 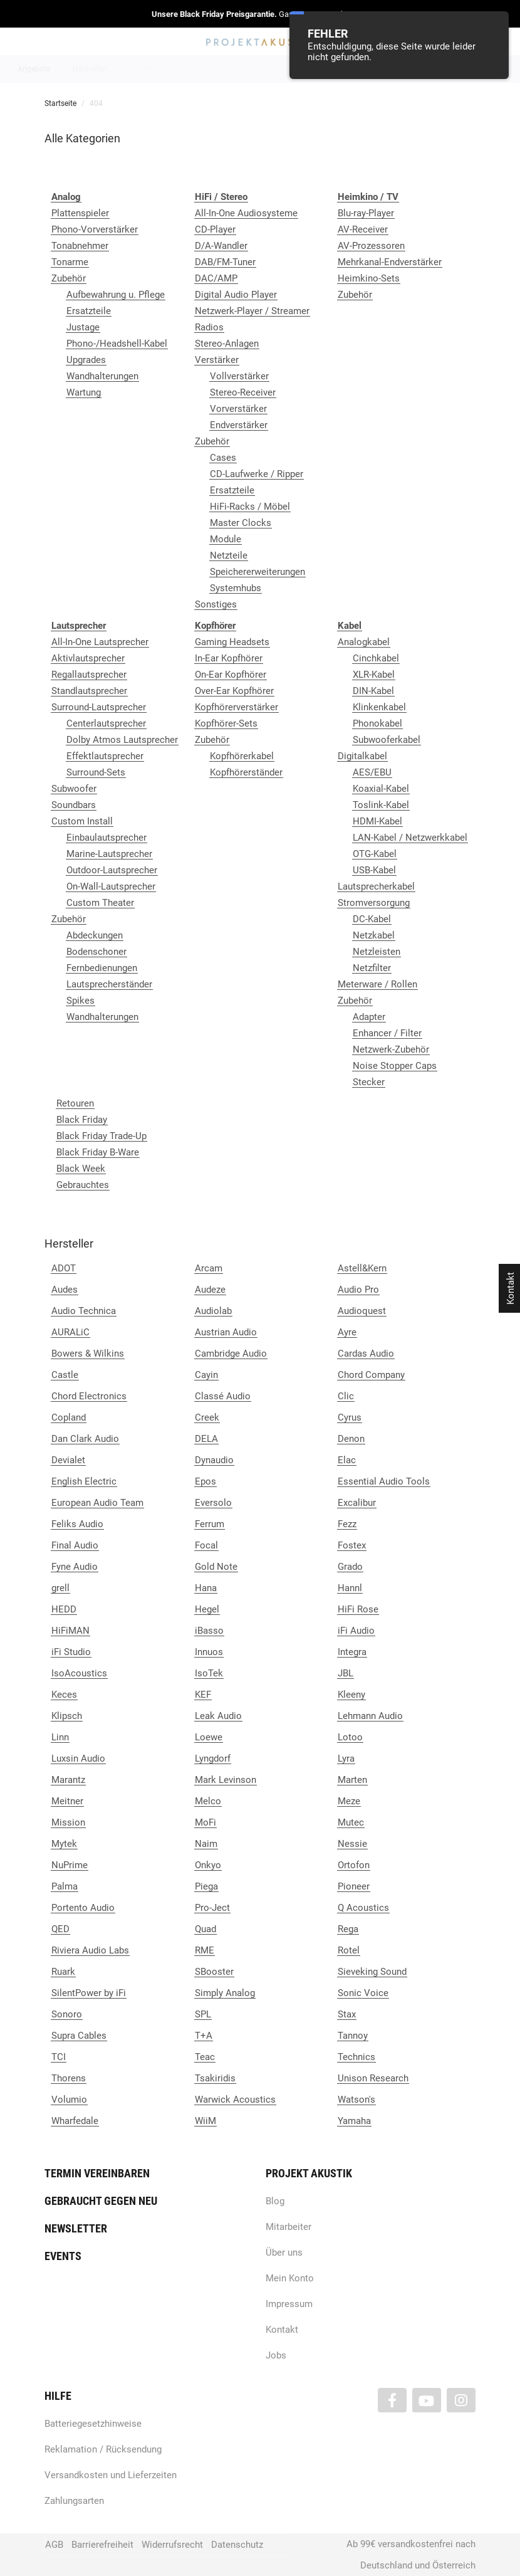 I want to click on Quad, so click(x=205, y=1929).